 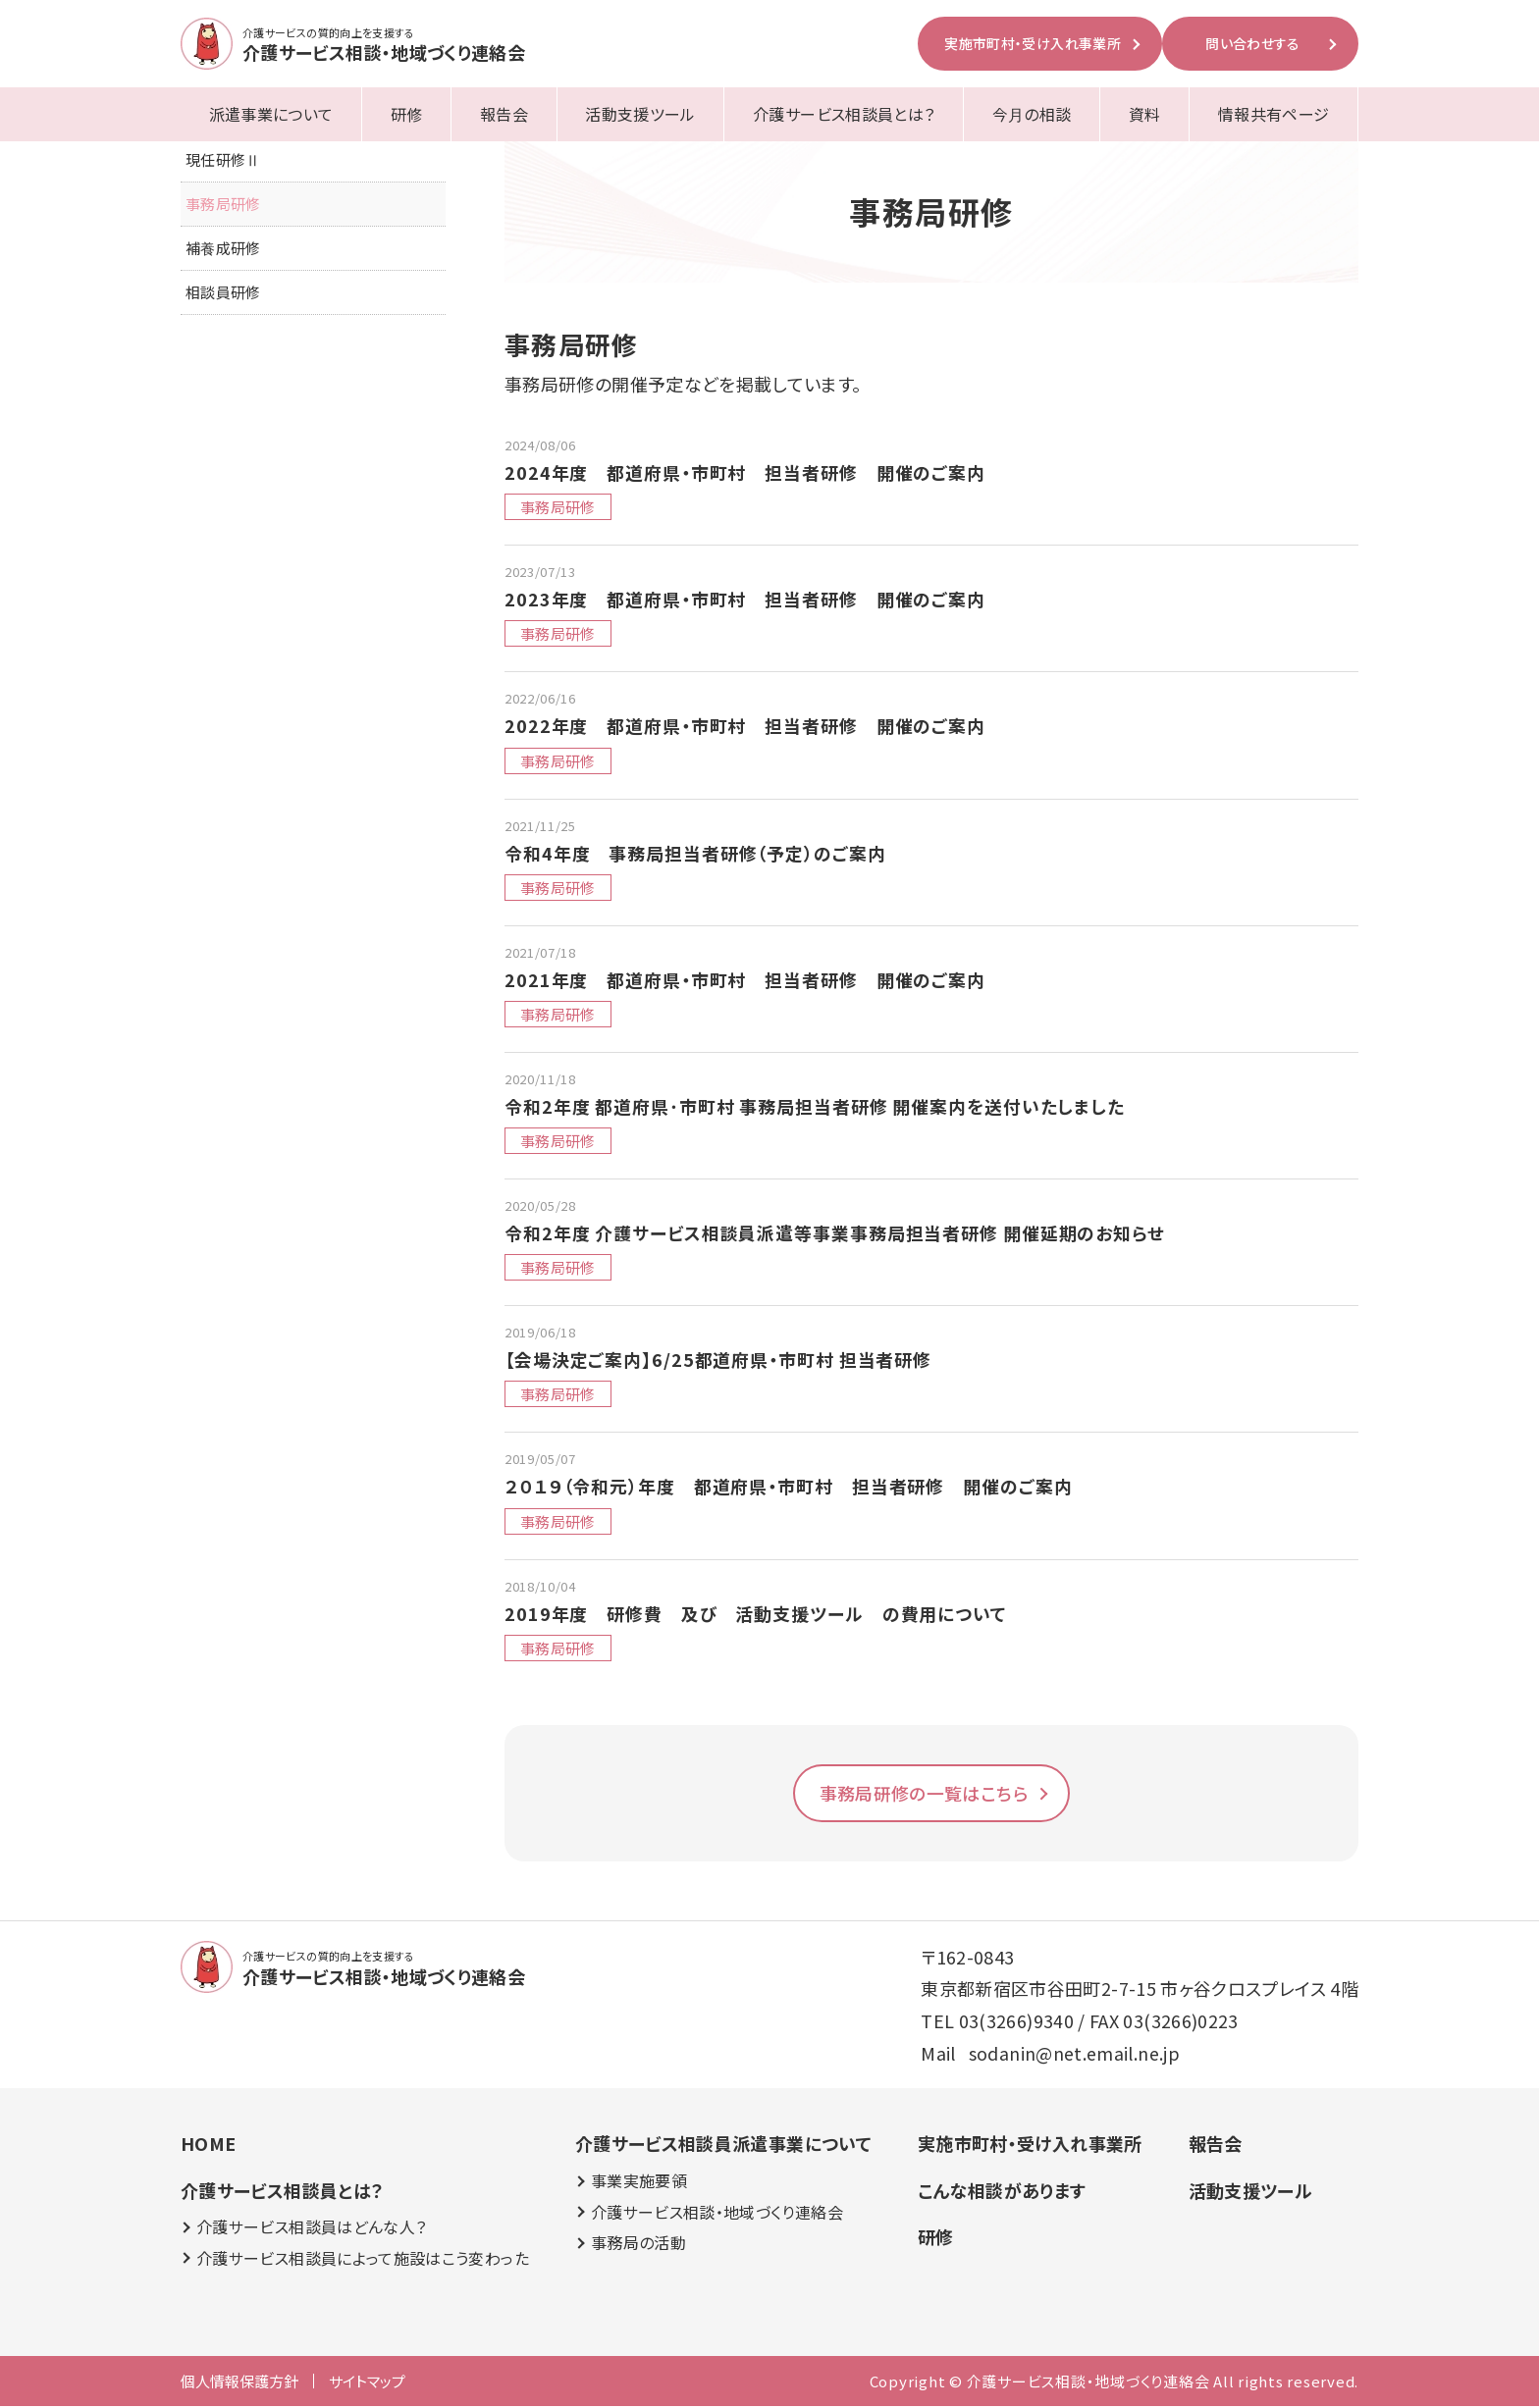 I want to click on 介護サービス相談員はどんな人？, so click(x=311, y=2229).